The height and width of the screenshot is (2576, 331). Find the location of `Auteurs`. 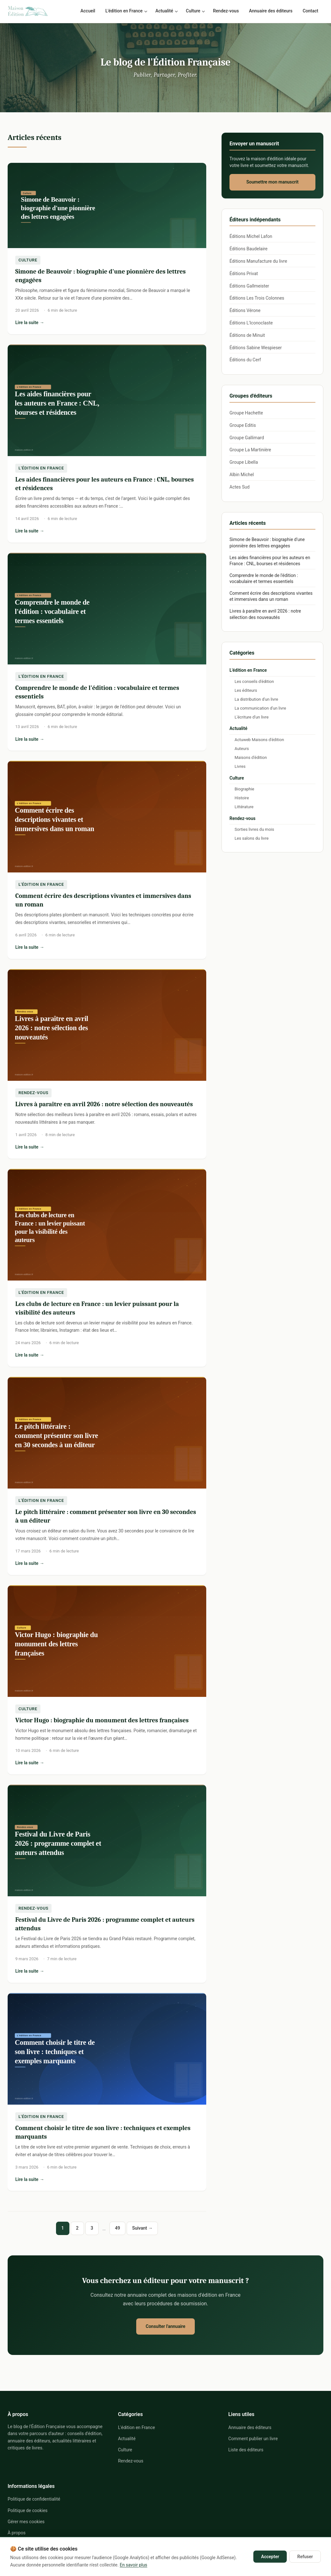

Auteurs is located at coordinates (242, 748).